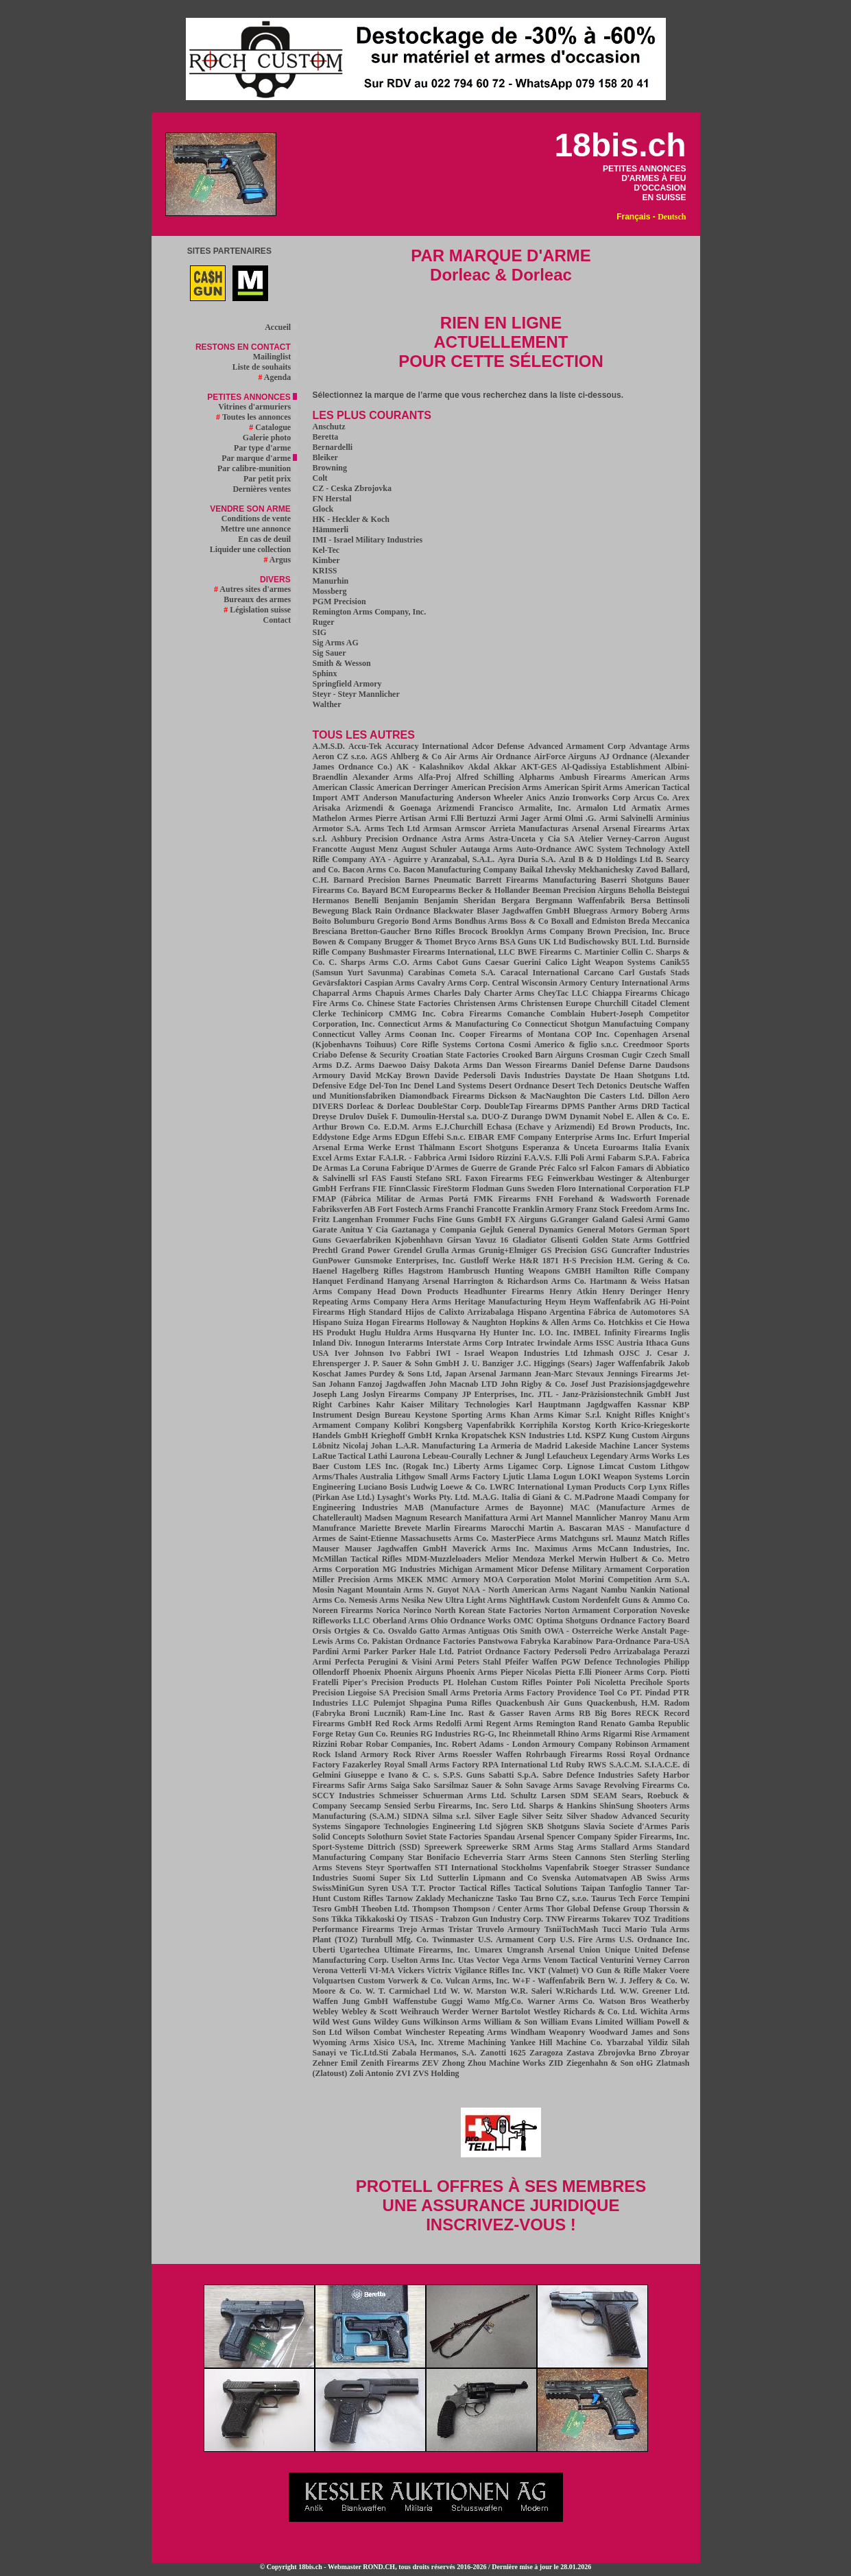 This screenshot has height=2576, width=851. I want to click on Daewoo, so click(393, 1065).